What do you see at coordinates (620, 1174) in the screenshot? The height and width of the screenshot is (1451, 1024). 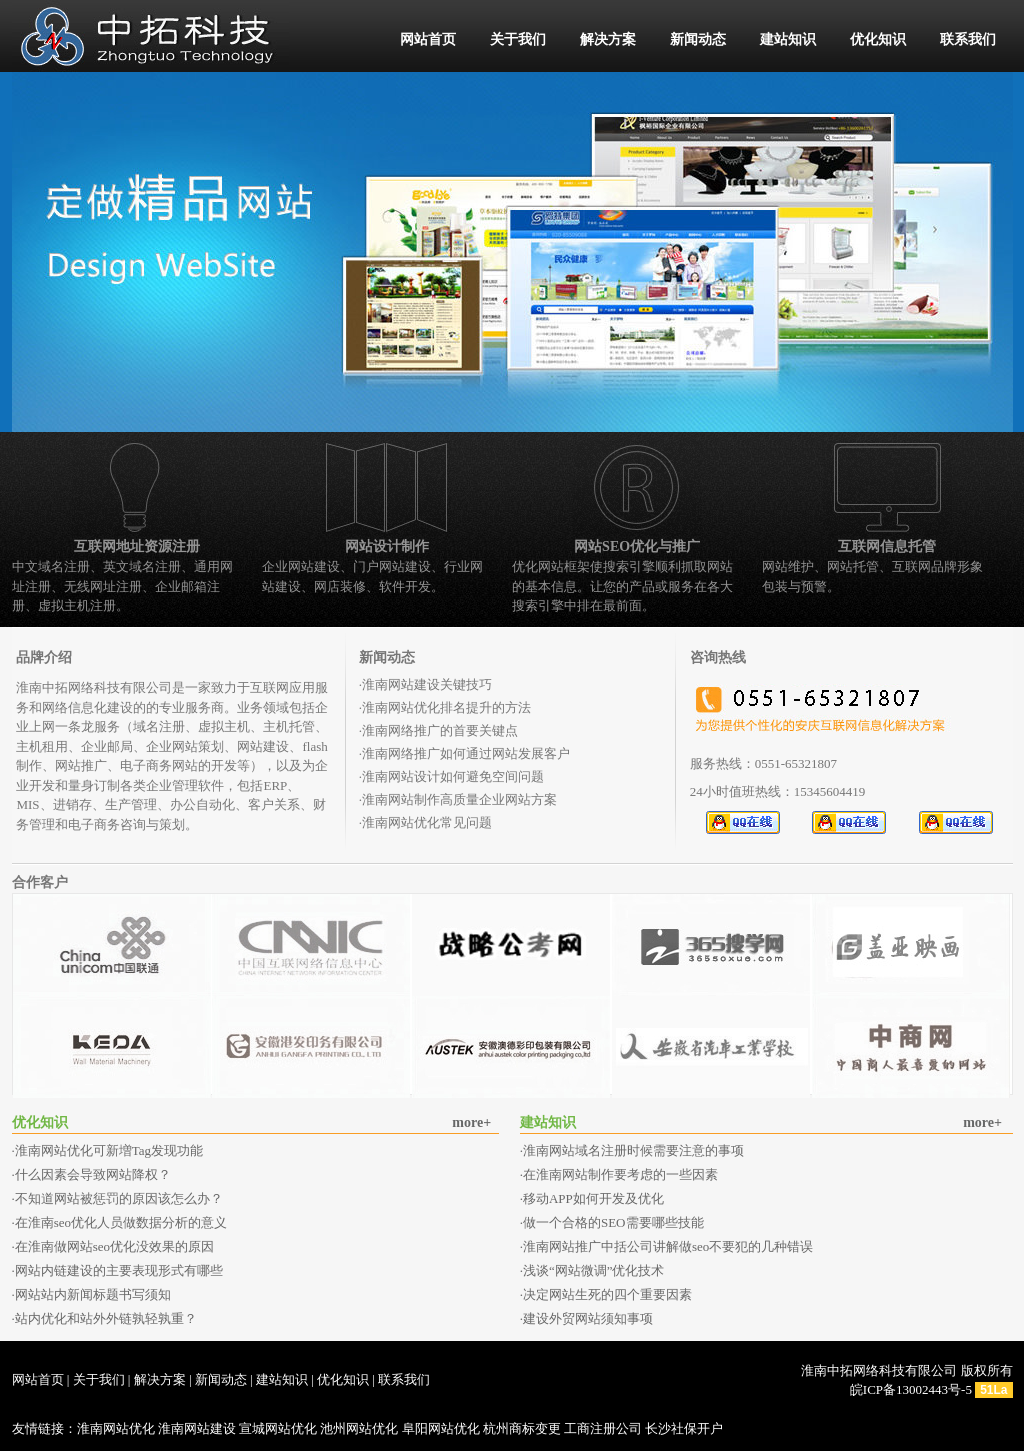 I see `在淮南网站制作要考虑的一些因素` at bounding box center [620, 1174].